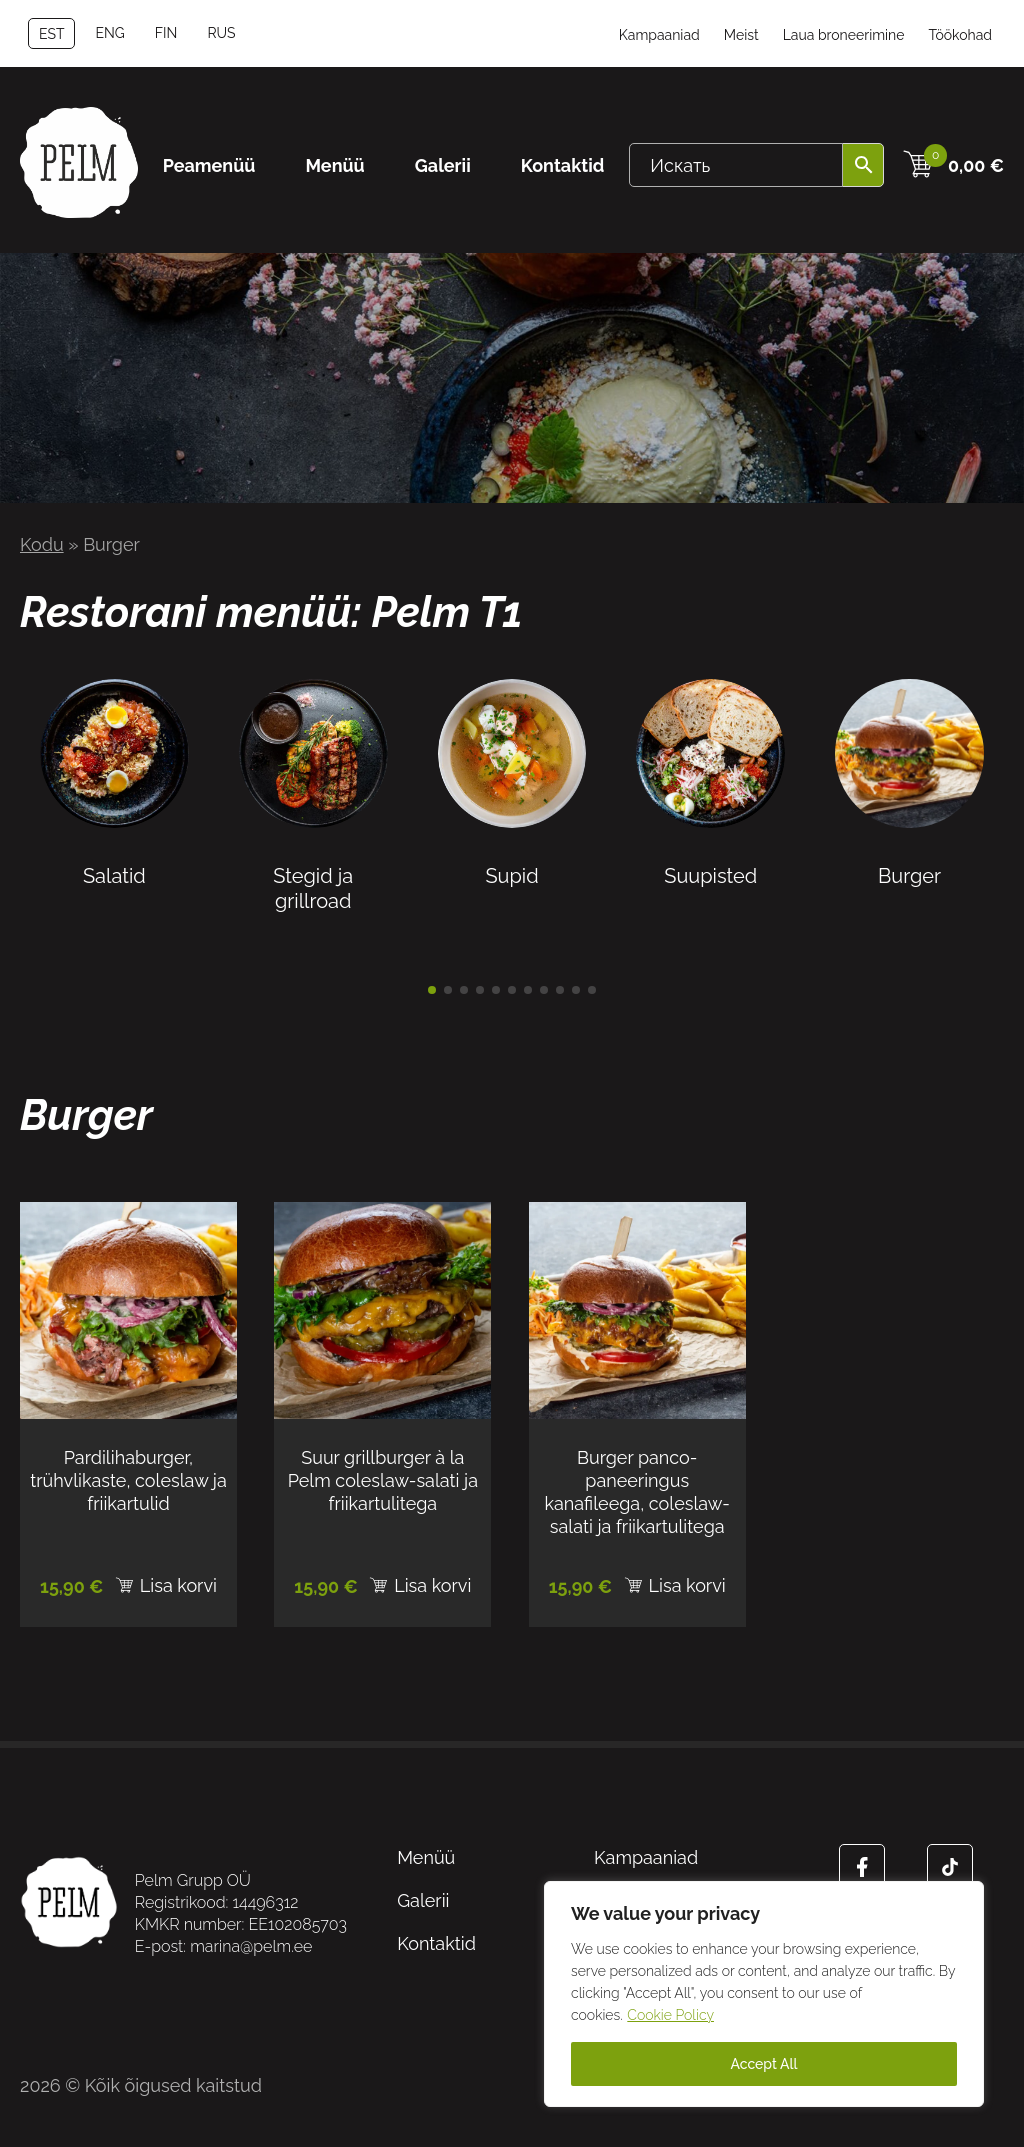  Describe the element at coordinates (659, 35) in the screenshot. I see `Kampaaniad` at that location.